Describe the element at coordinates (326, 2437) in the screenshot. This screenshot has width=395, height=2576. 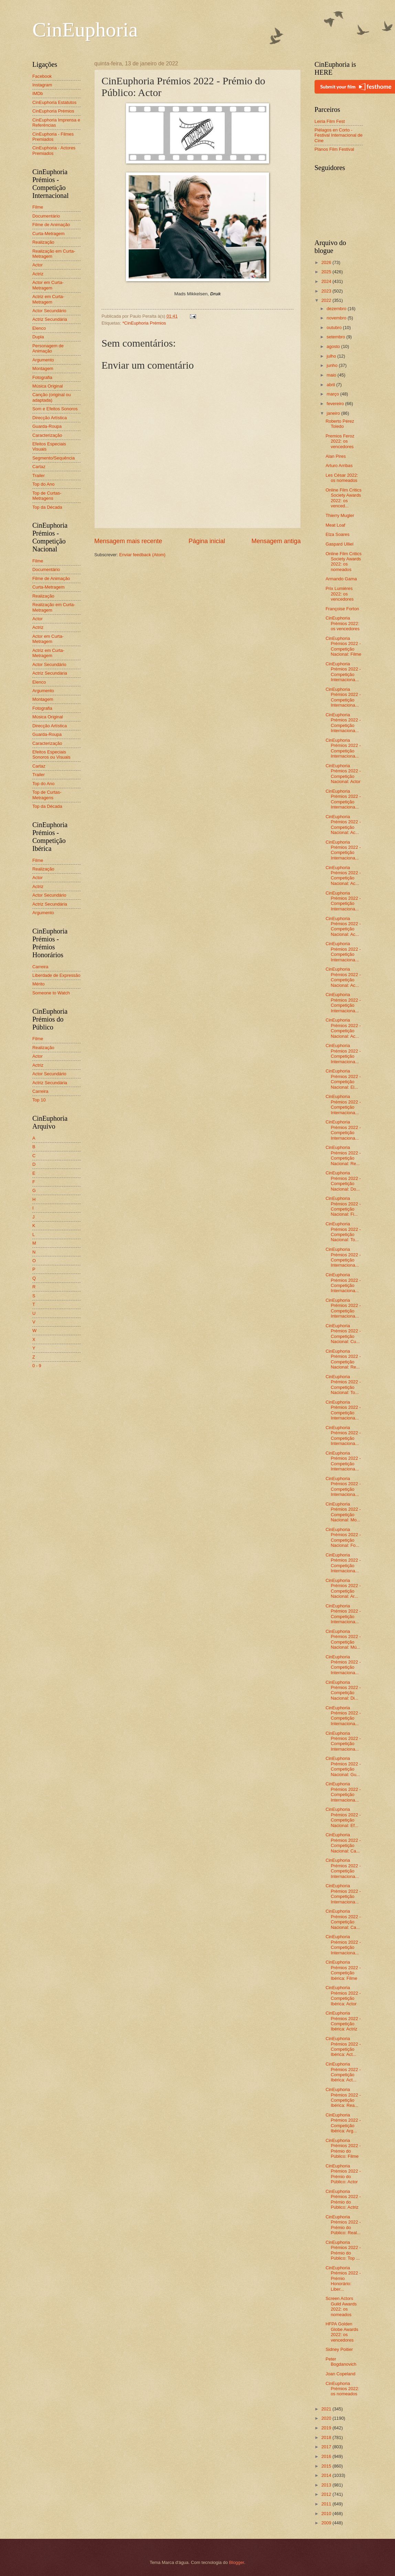
I see `2018` at that location.